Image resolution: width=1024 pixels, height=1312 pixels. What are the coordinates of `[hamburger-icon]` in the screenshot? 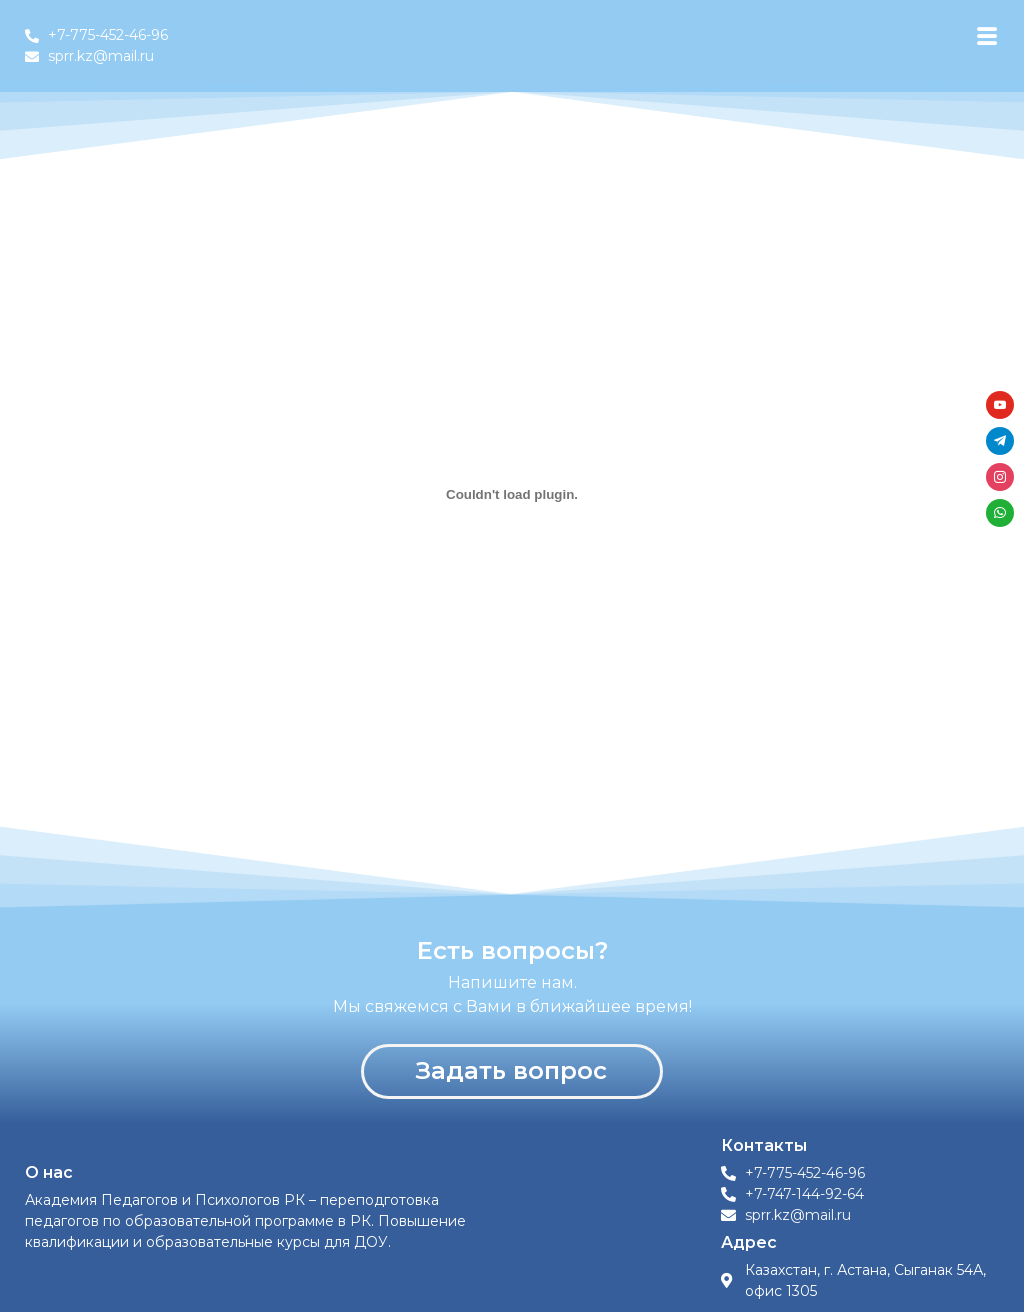 It's located at (986, 37).